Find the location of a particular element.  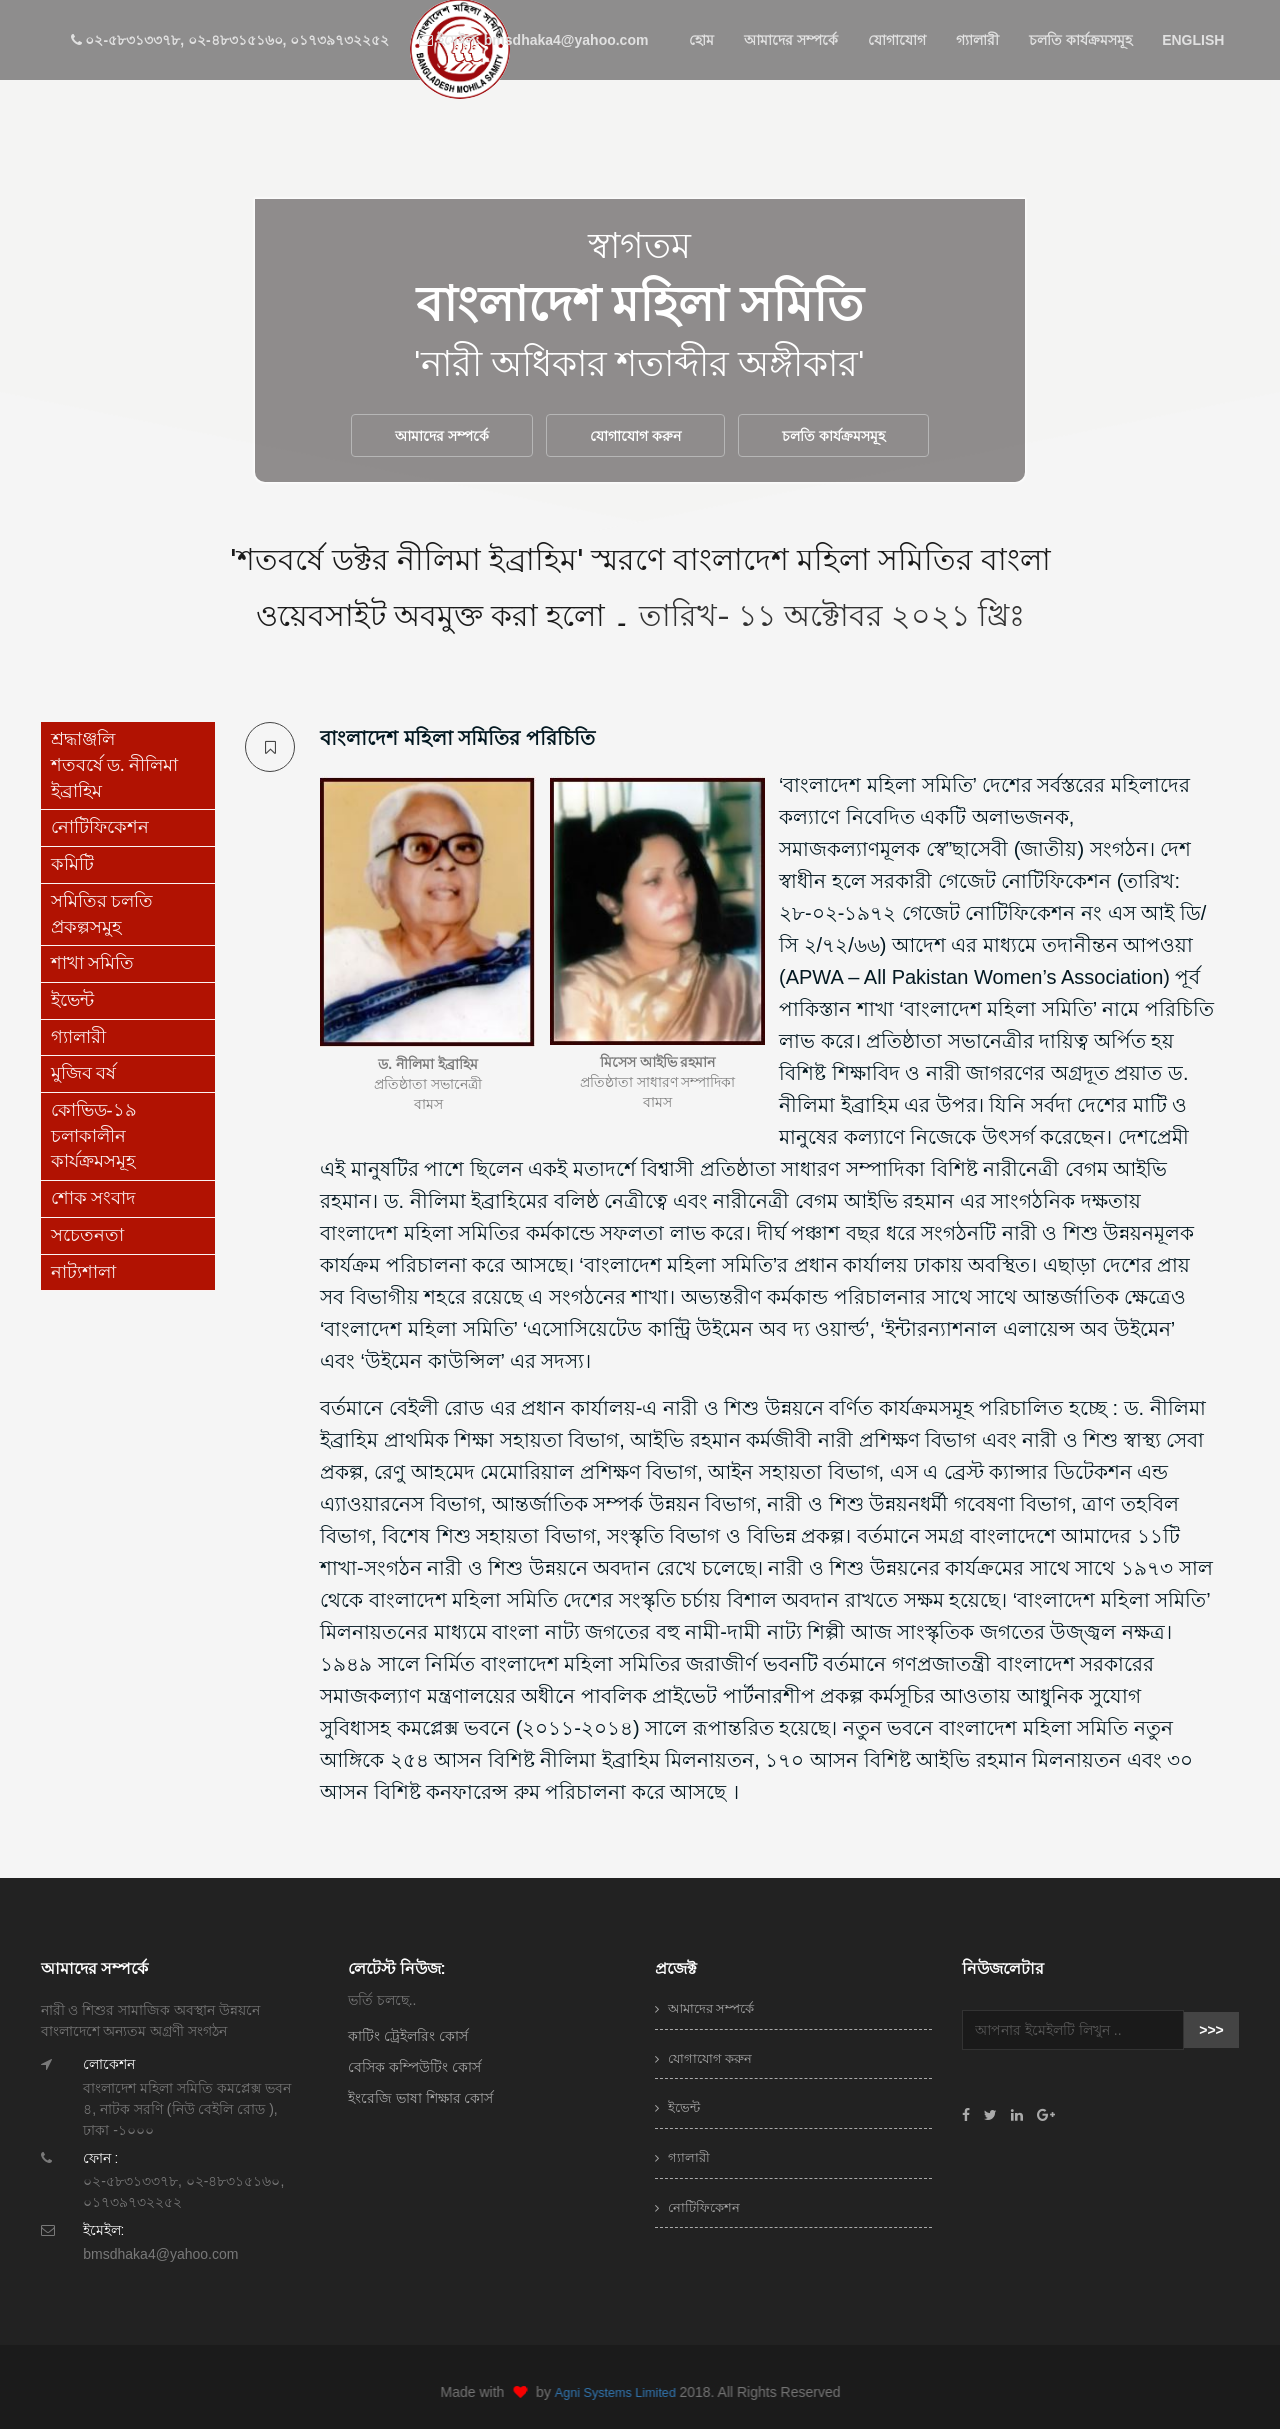

যোগাযোগ করুন is located at coordinates (635, 439).